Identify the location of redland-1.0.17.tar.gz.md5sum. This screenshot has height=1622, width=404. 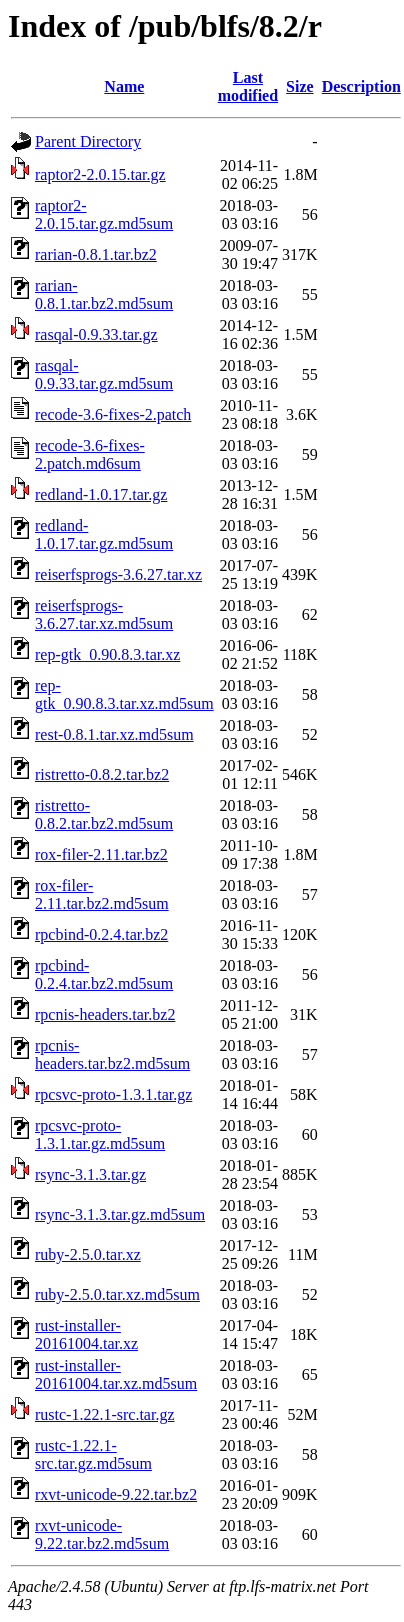
(104, 534).